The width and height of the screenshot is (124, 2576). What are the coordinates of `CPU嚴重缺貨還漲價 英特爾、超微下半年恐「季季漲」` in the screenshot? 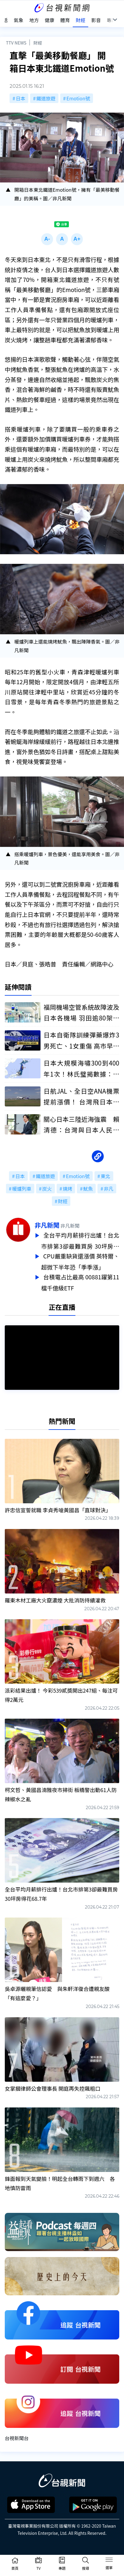 It's located at (80, 1260).